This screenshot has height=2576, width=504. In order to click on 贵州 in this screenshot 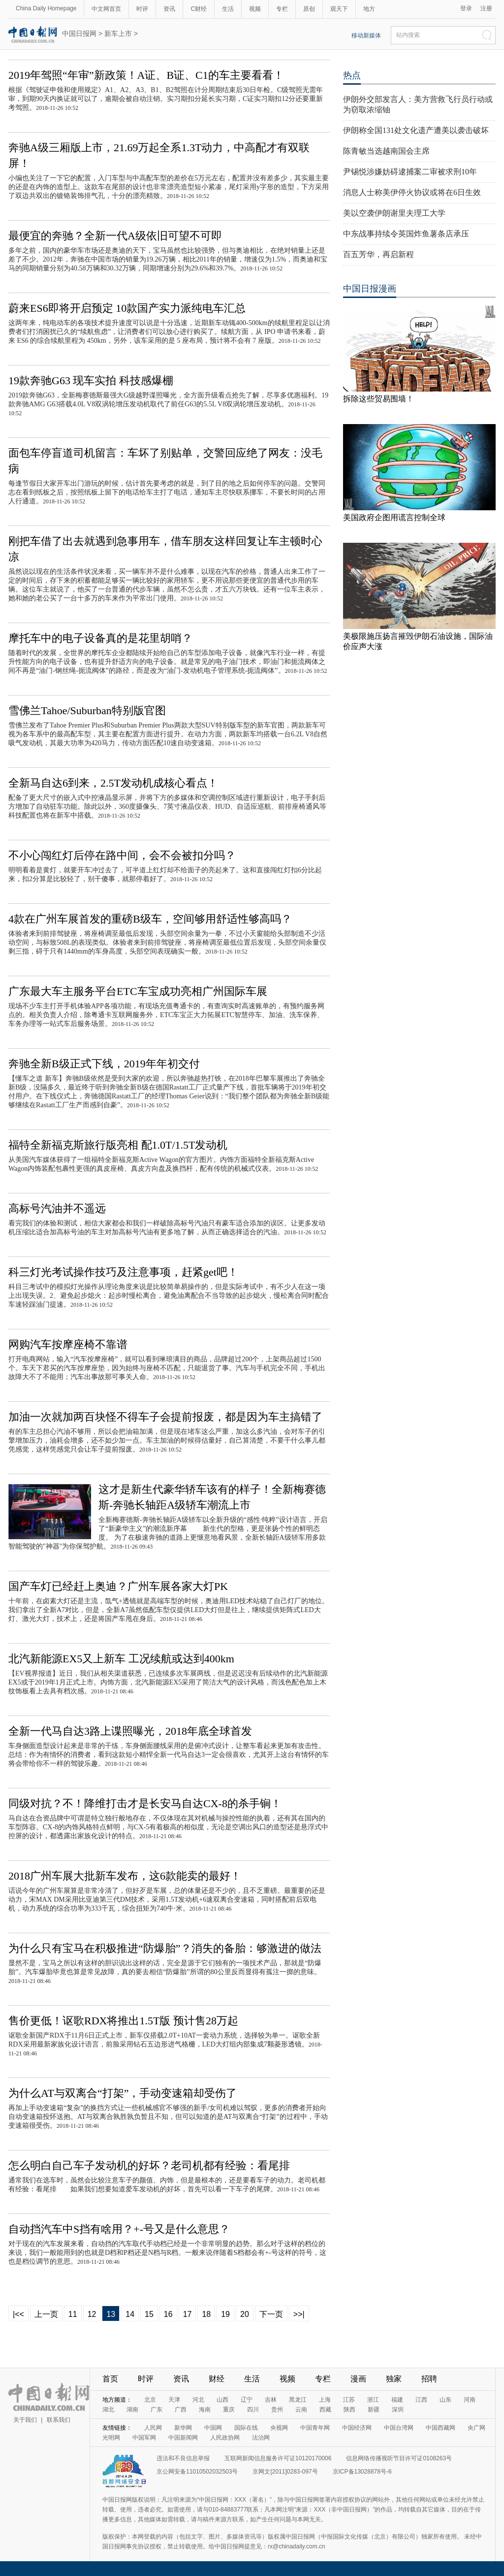, I will do `click(277, 2409)`.